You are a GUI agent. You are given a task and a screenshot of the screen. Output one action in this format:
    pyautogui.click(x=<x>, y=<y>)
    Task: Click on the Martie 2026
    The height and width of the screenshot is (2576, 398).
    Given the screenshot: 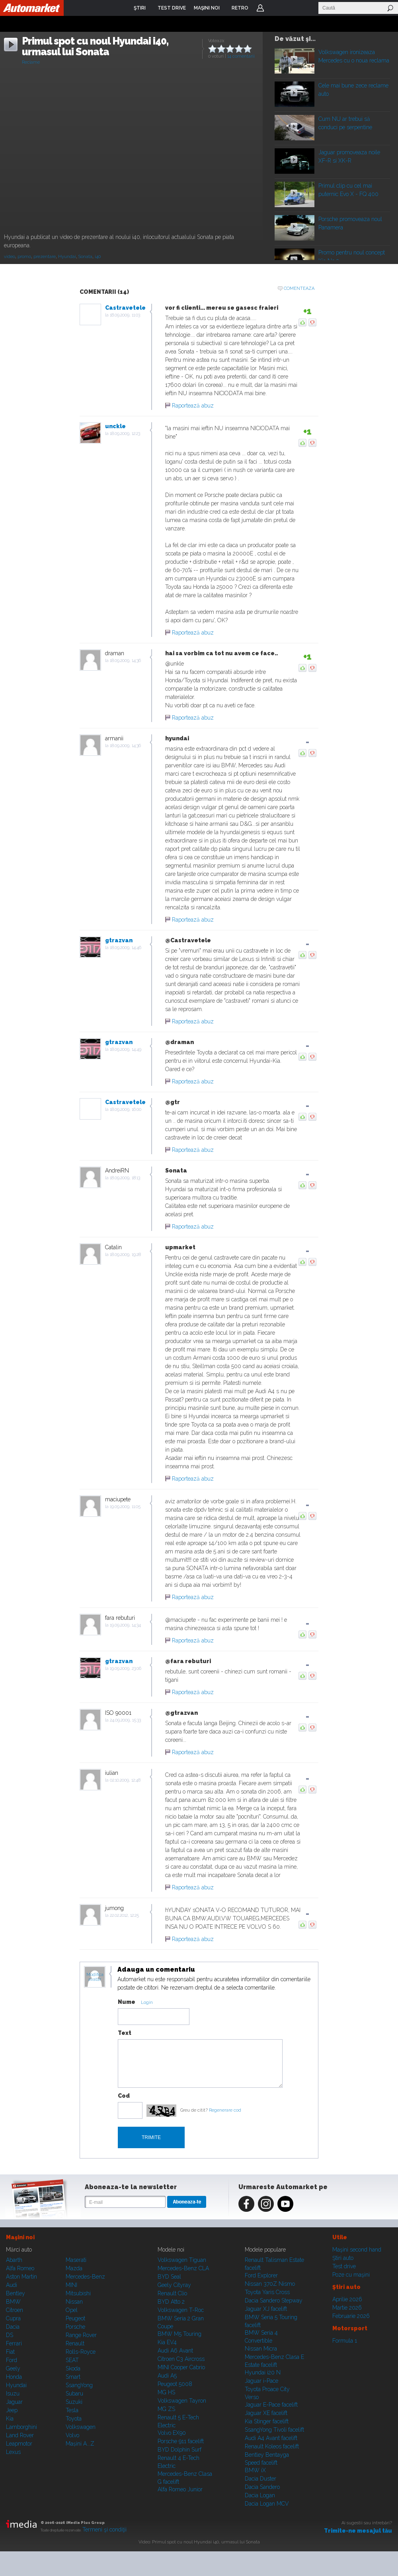 What is the action you would take?
    pyautogui.click(x=347, y=2307)
    